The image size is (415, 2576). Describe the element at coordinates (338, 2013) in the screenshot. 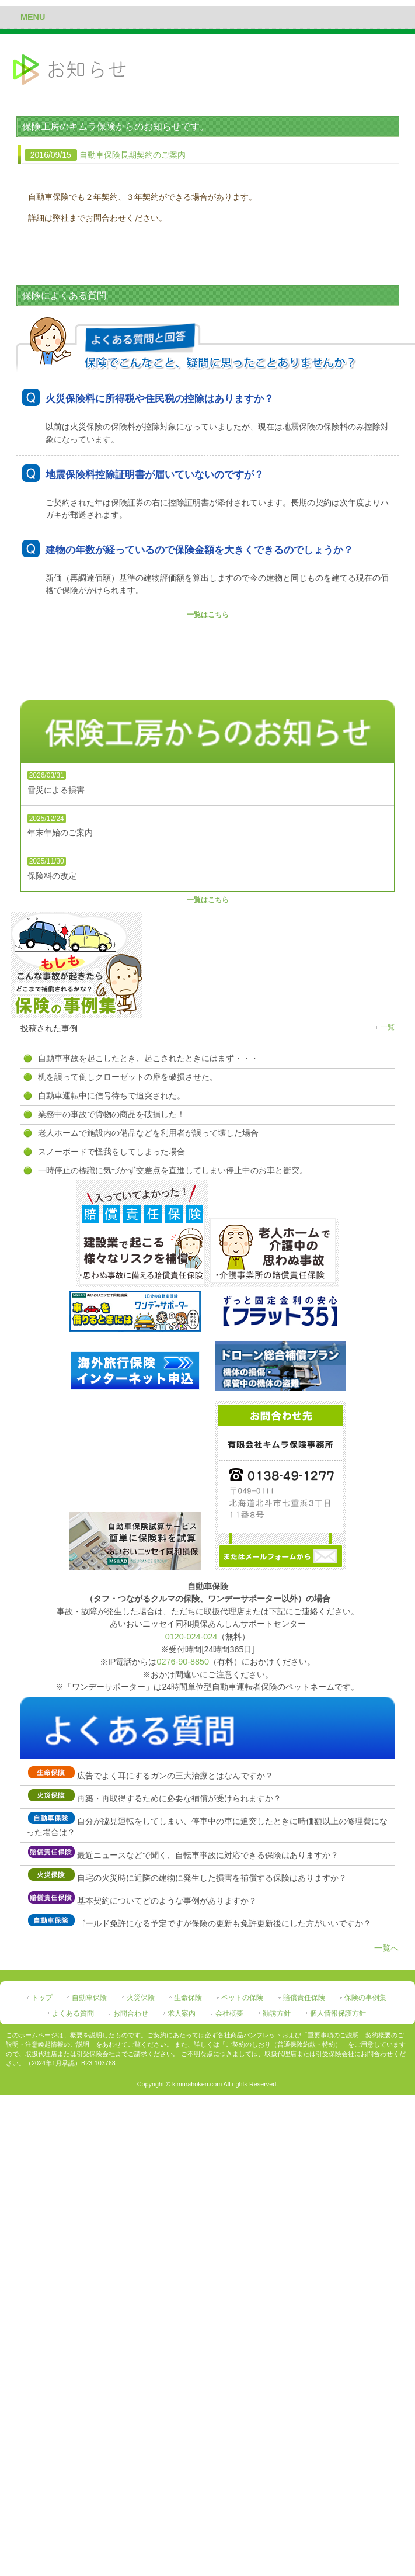

I see `個人情報保護方針` at that location.